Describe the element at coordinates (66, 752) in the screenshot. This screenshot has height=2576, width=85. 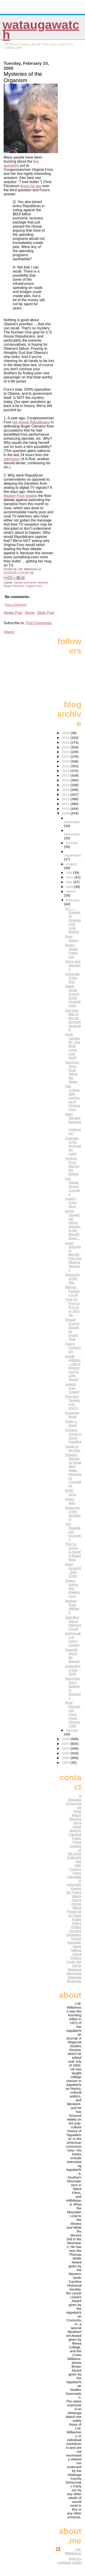
I see `2022` at that location.